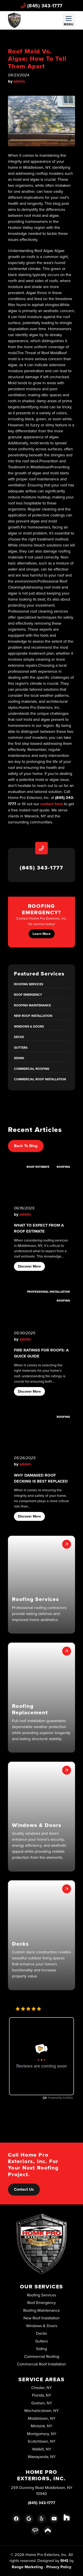 This screenshot has width=83, height=2576. I want to click on [Houzz Link], so click(66, 2517).